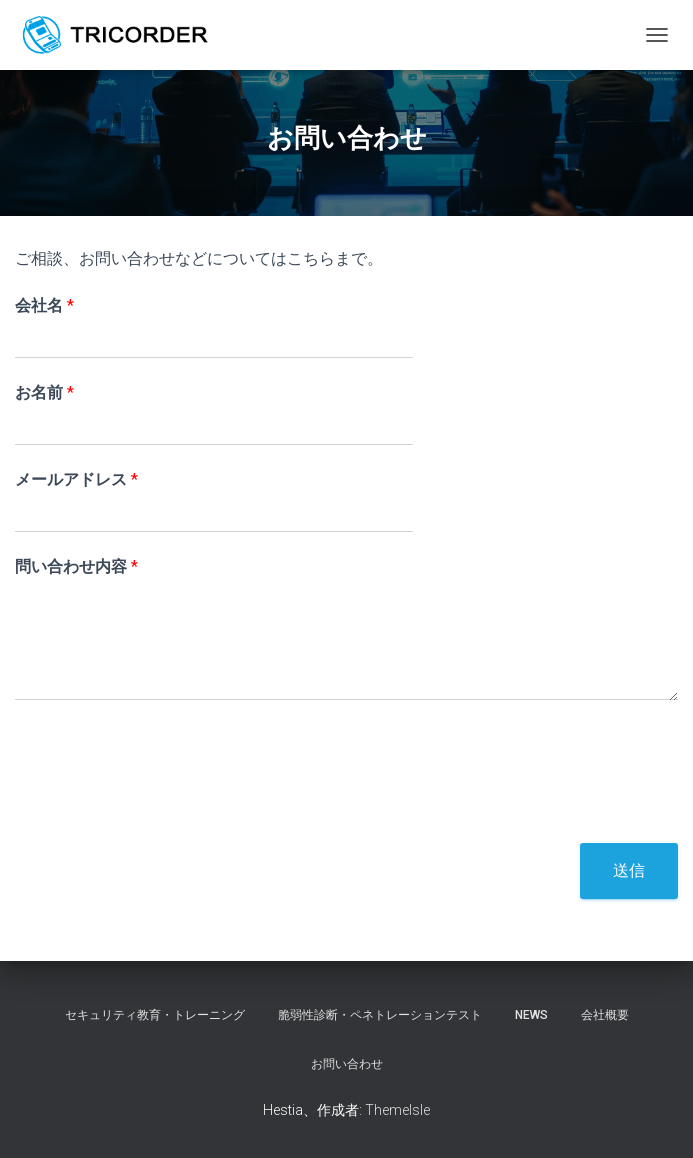 The width and height of the screenshot is (693, 1158). What do you see at coordinates (167, 810) in the screenshot?
I see `[presentation]` at bounding box center [167, 810].